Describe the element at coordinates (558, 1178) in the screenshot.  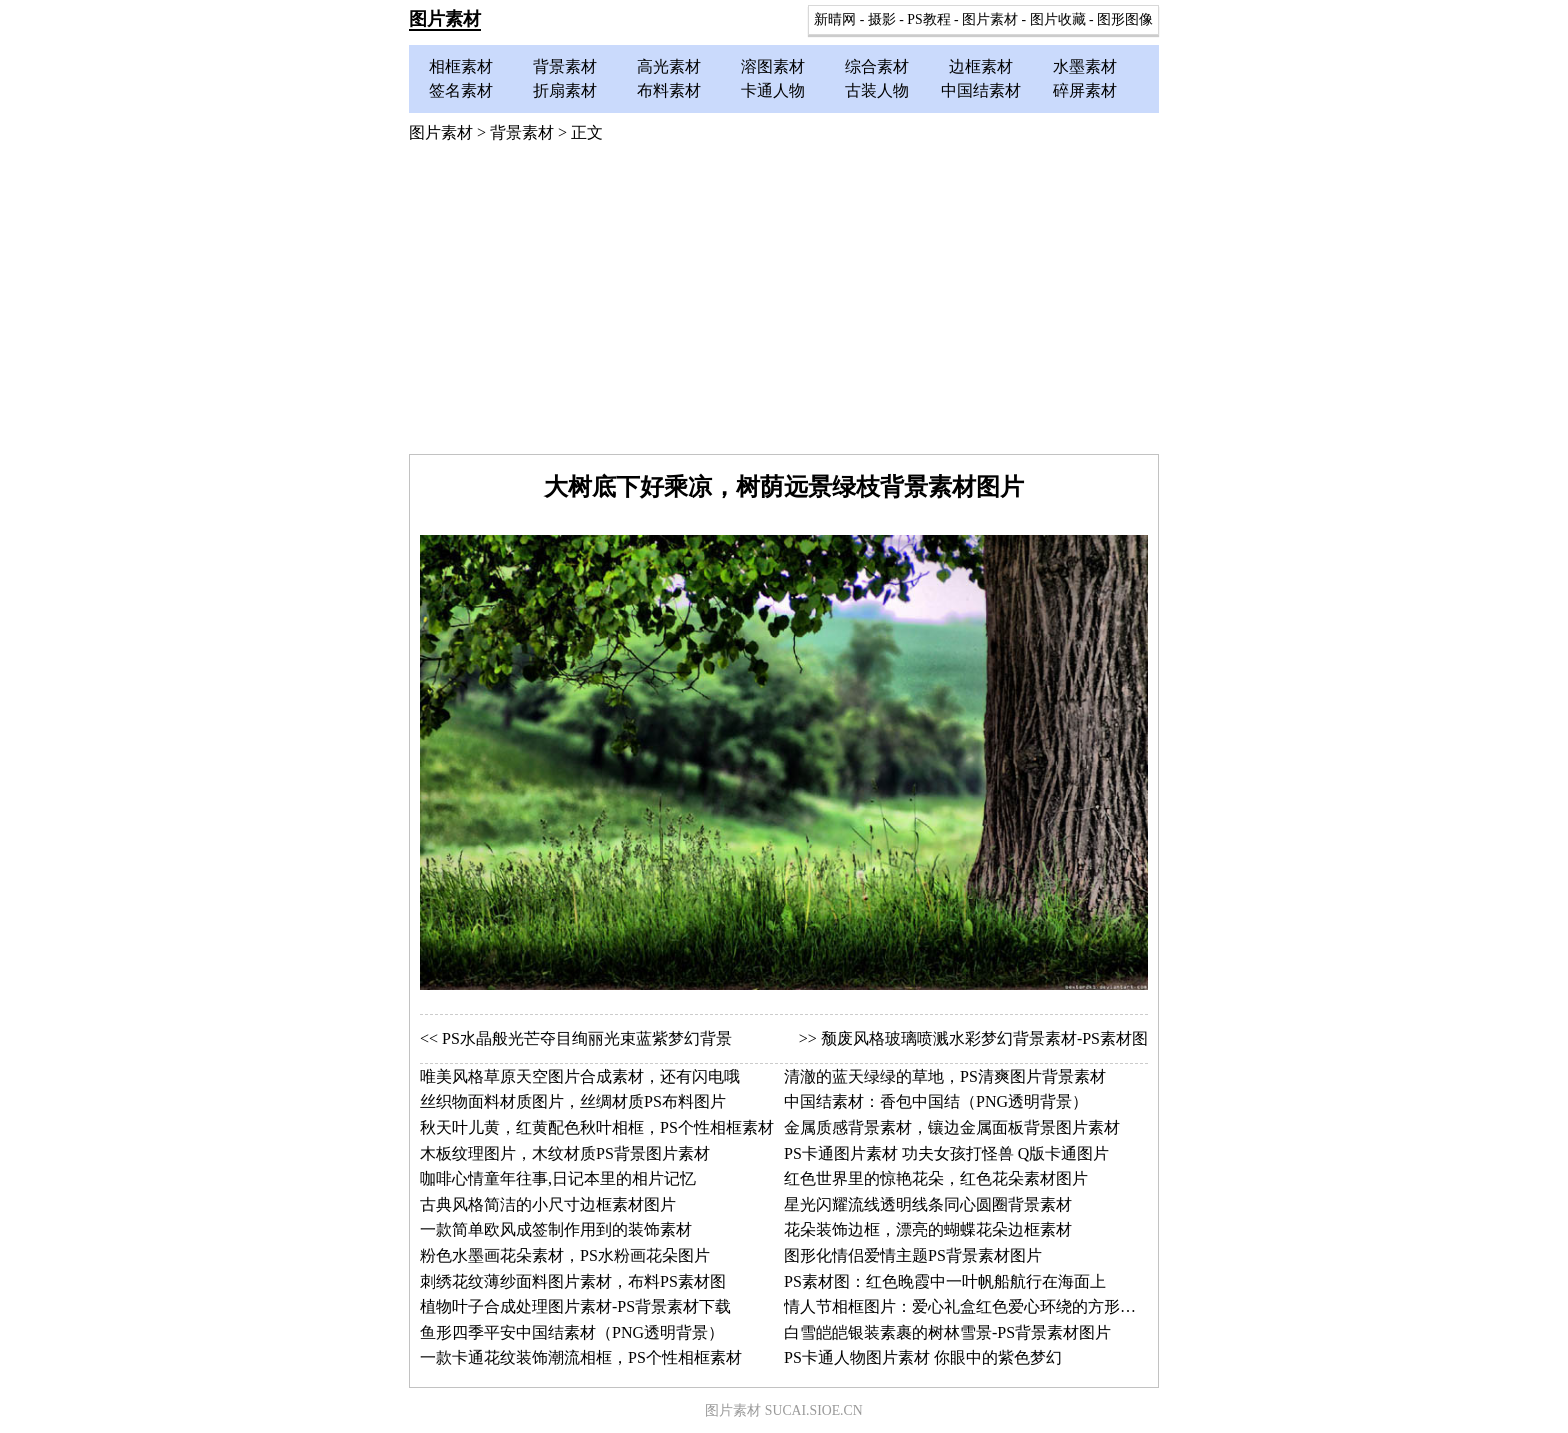
I see `咖啡心情童年往事,日记本里的相片记忆` at that location.